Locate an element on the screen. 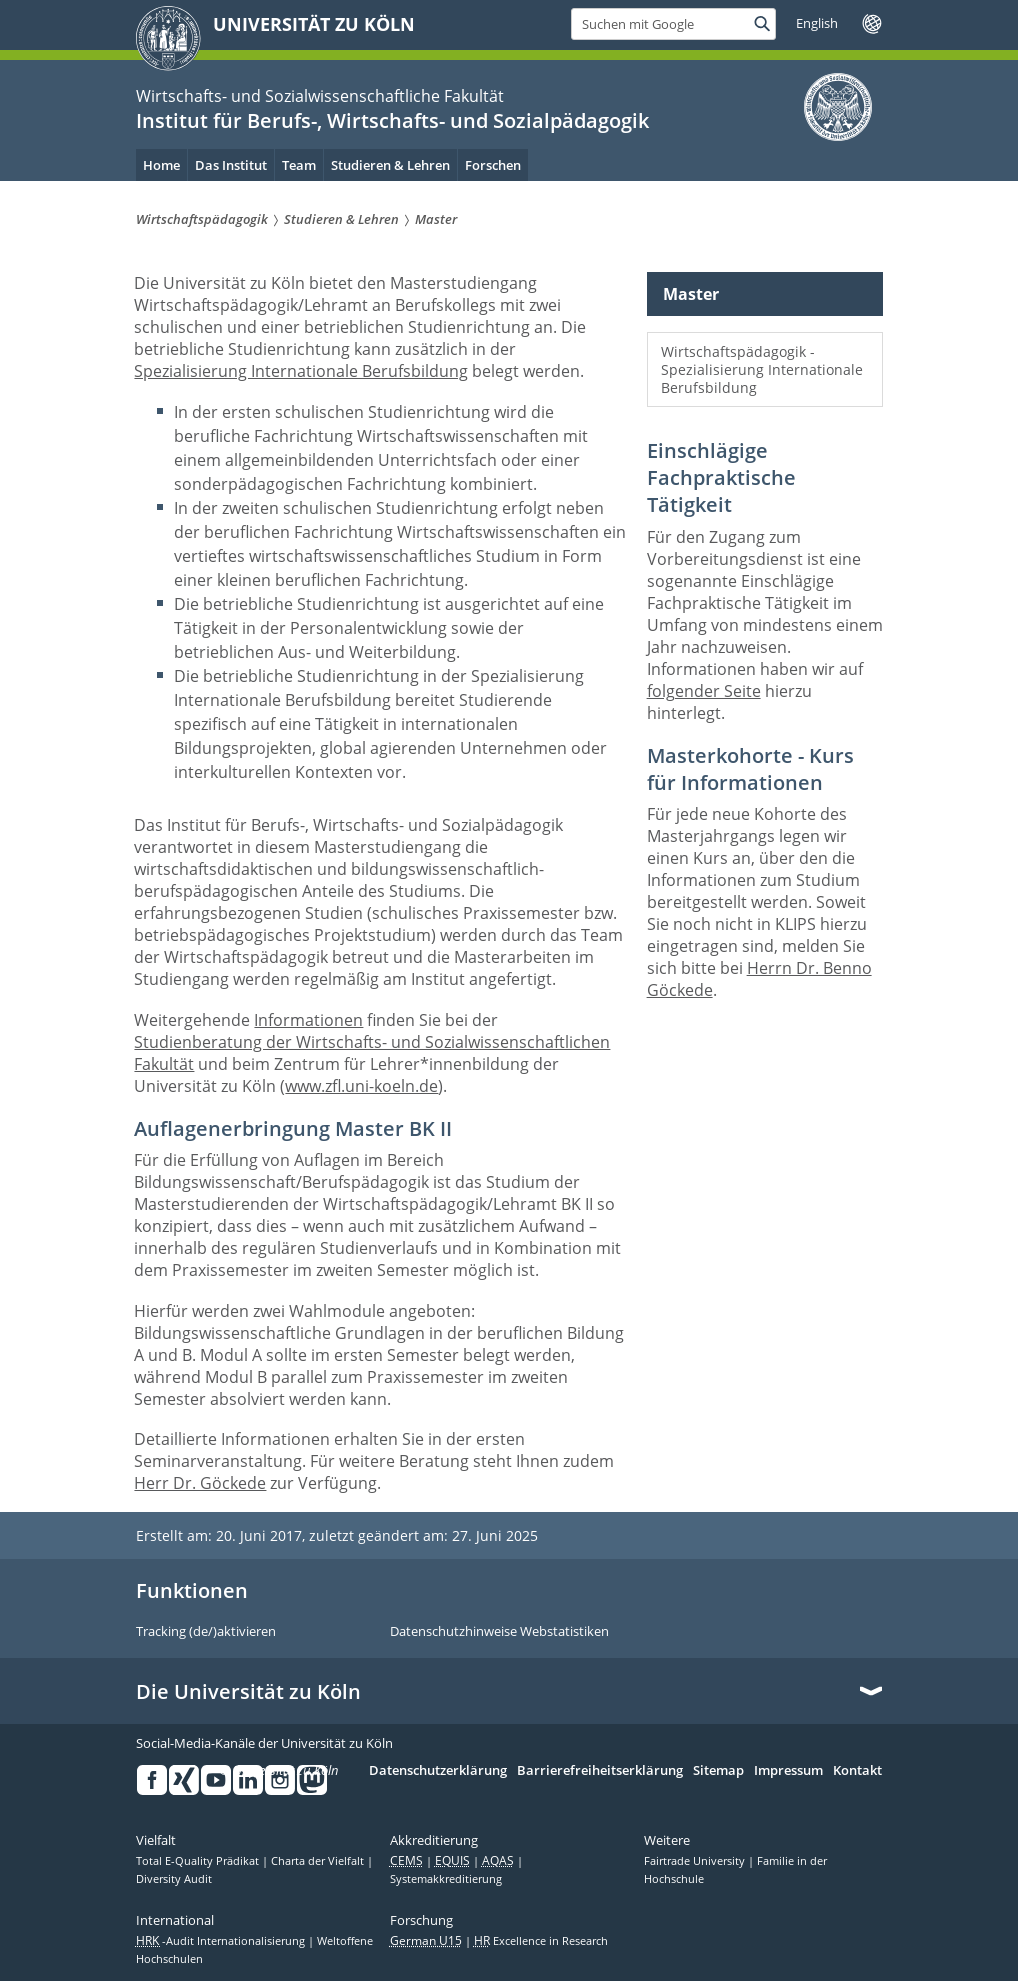  Das Institut [menuitem] is located at coordinates (231, 165).